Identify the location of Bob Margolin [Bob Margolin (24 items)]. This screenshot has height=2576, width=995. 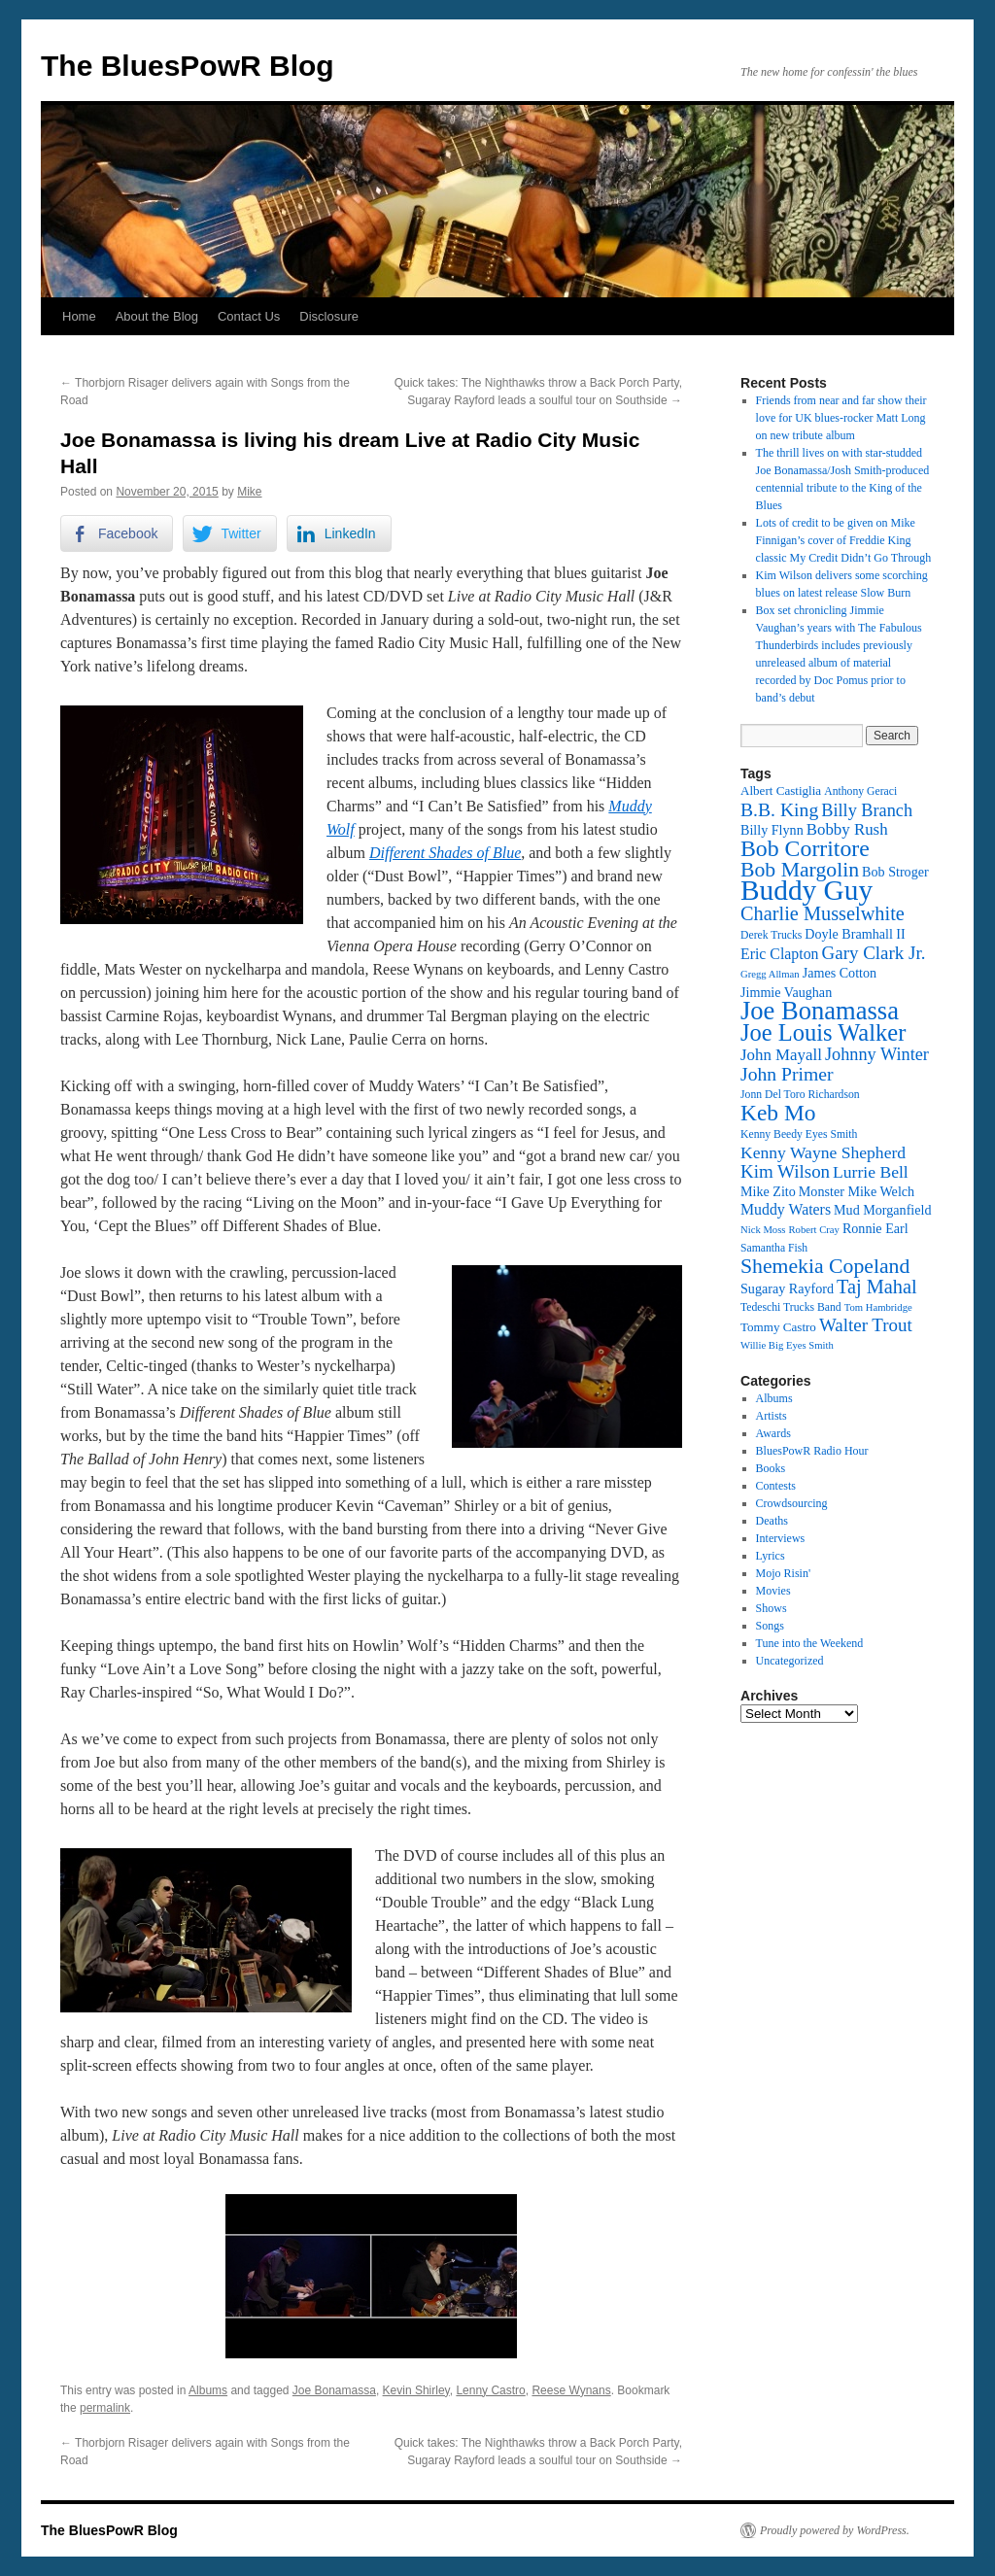
(799, 869).